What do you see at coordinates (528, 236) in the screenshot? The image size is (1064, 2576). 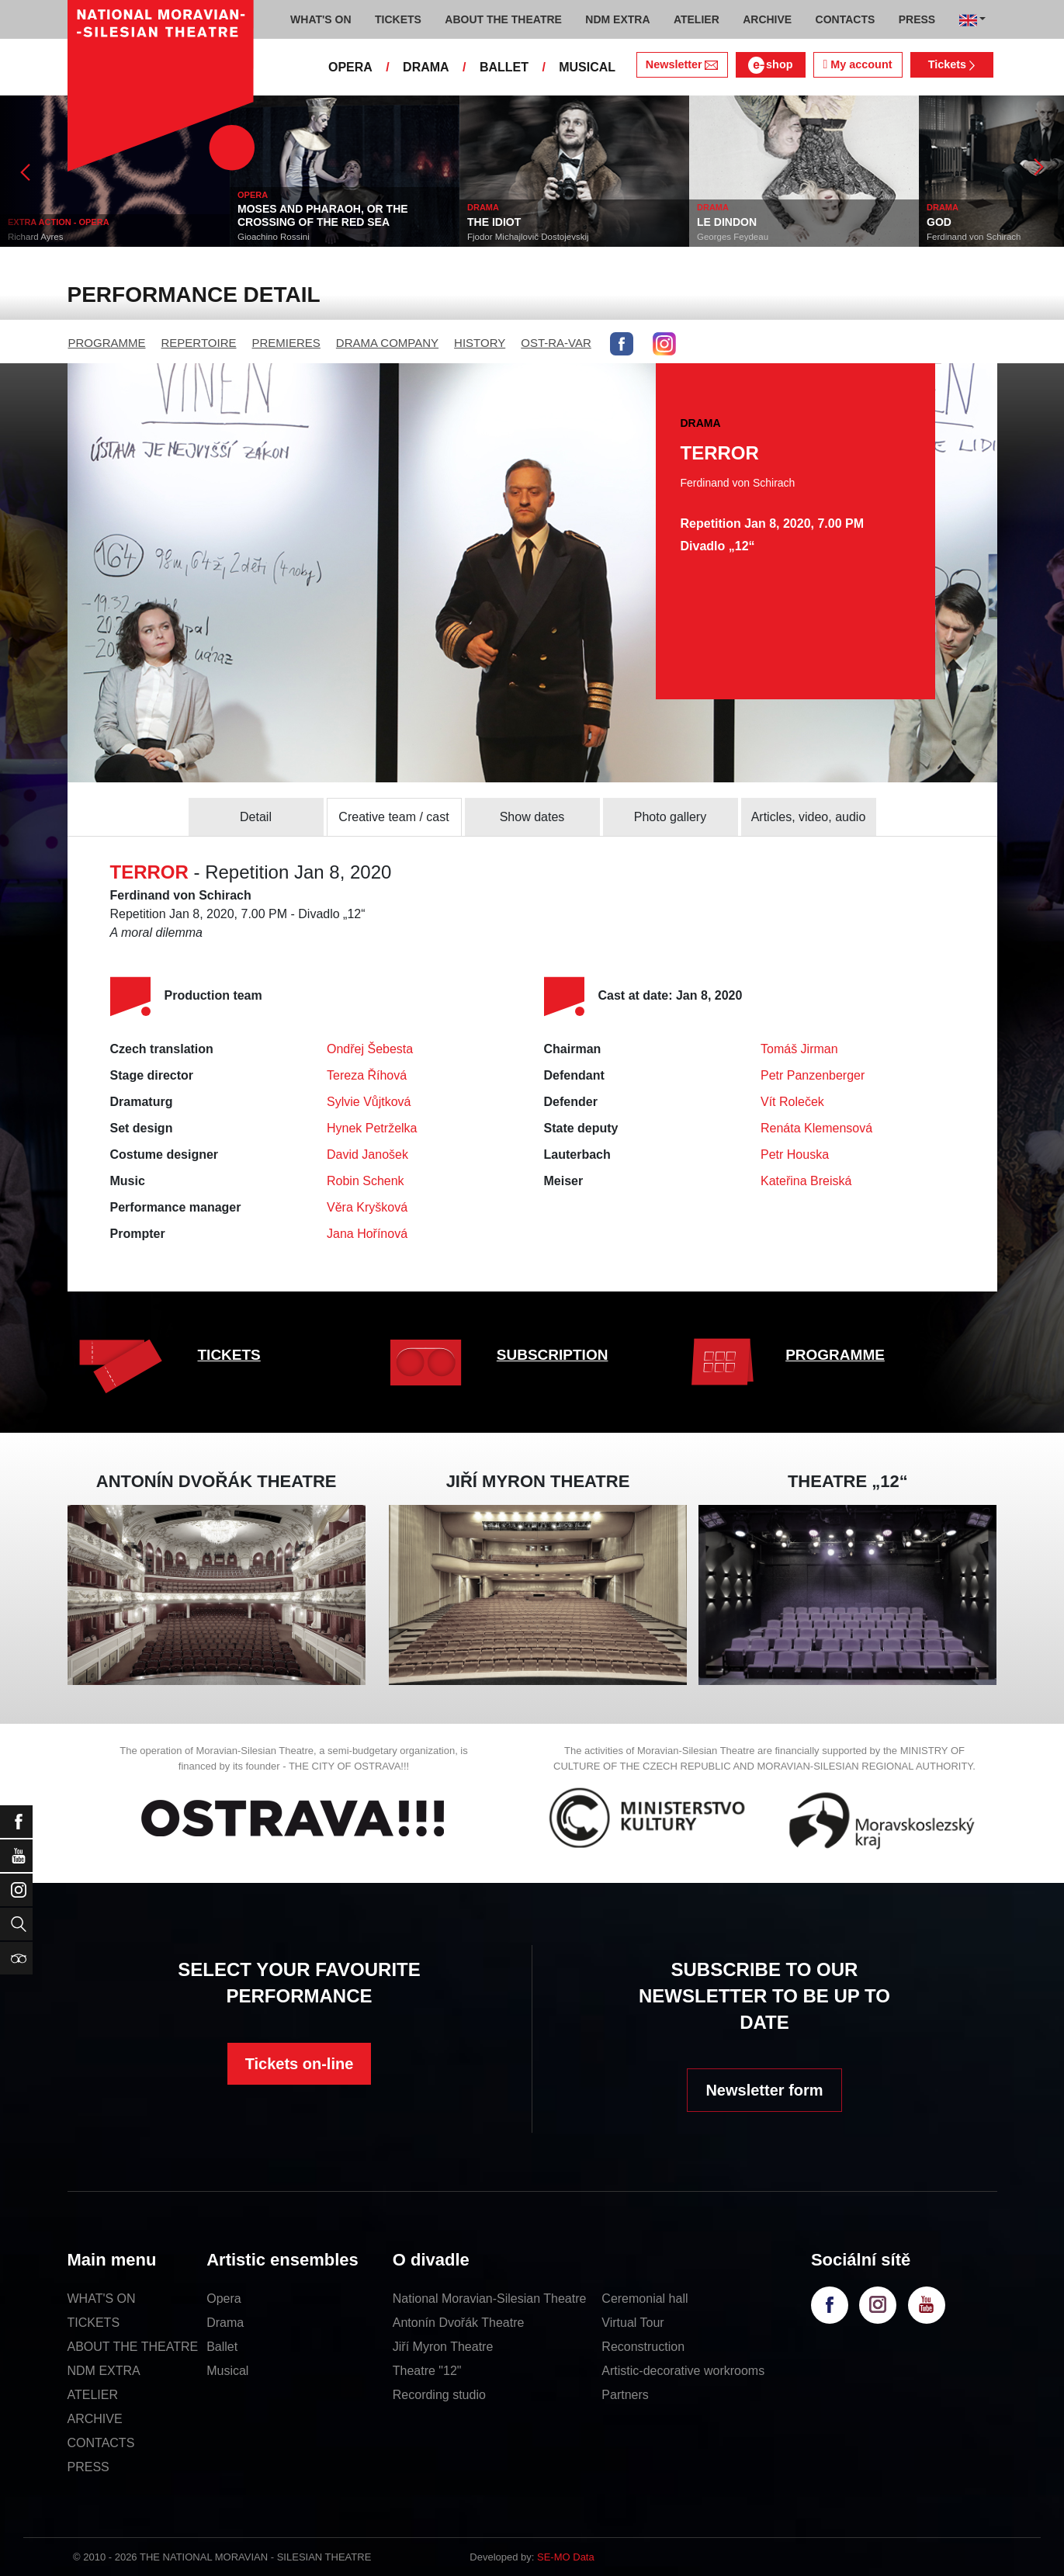 I see `Fjodor Michajlovič Dostojevskij` at bounding box center [528, 236].